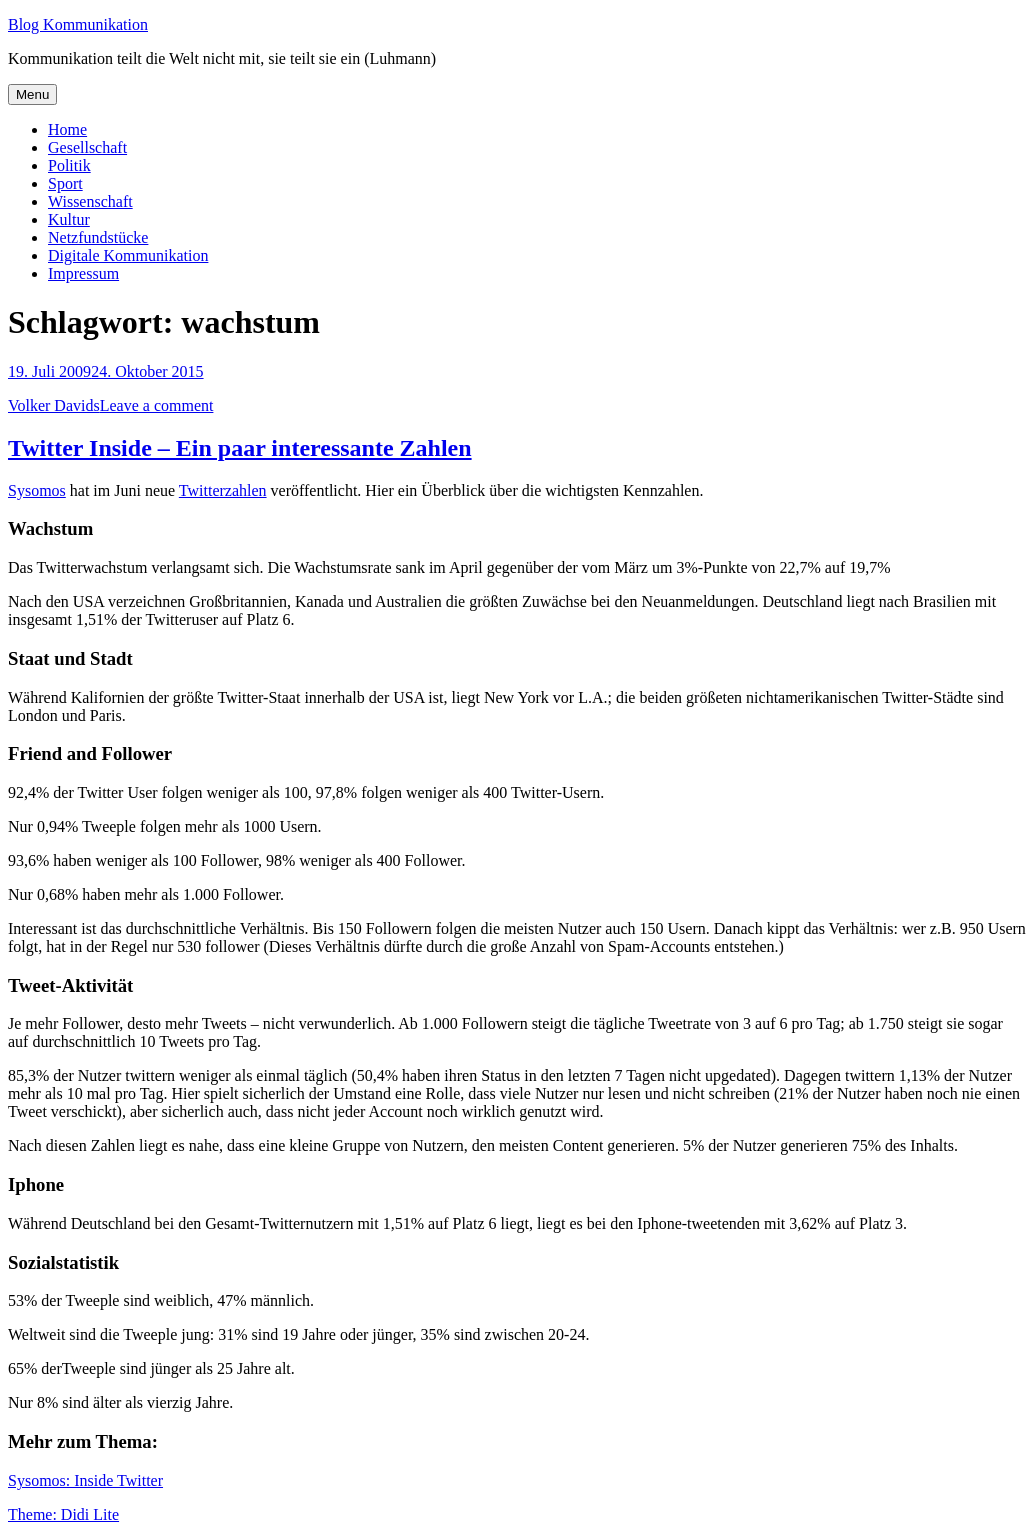 The height and width of the screenshot is (1532, 1034). Describe the element at coordinates (223, 490) in the screenshot. I see `Twitterzahlen` at that location.